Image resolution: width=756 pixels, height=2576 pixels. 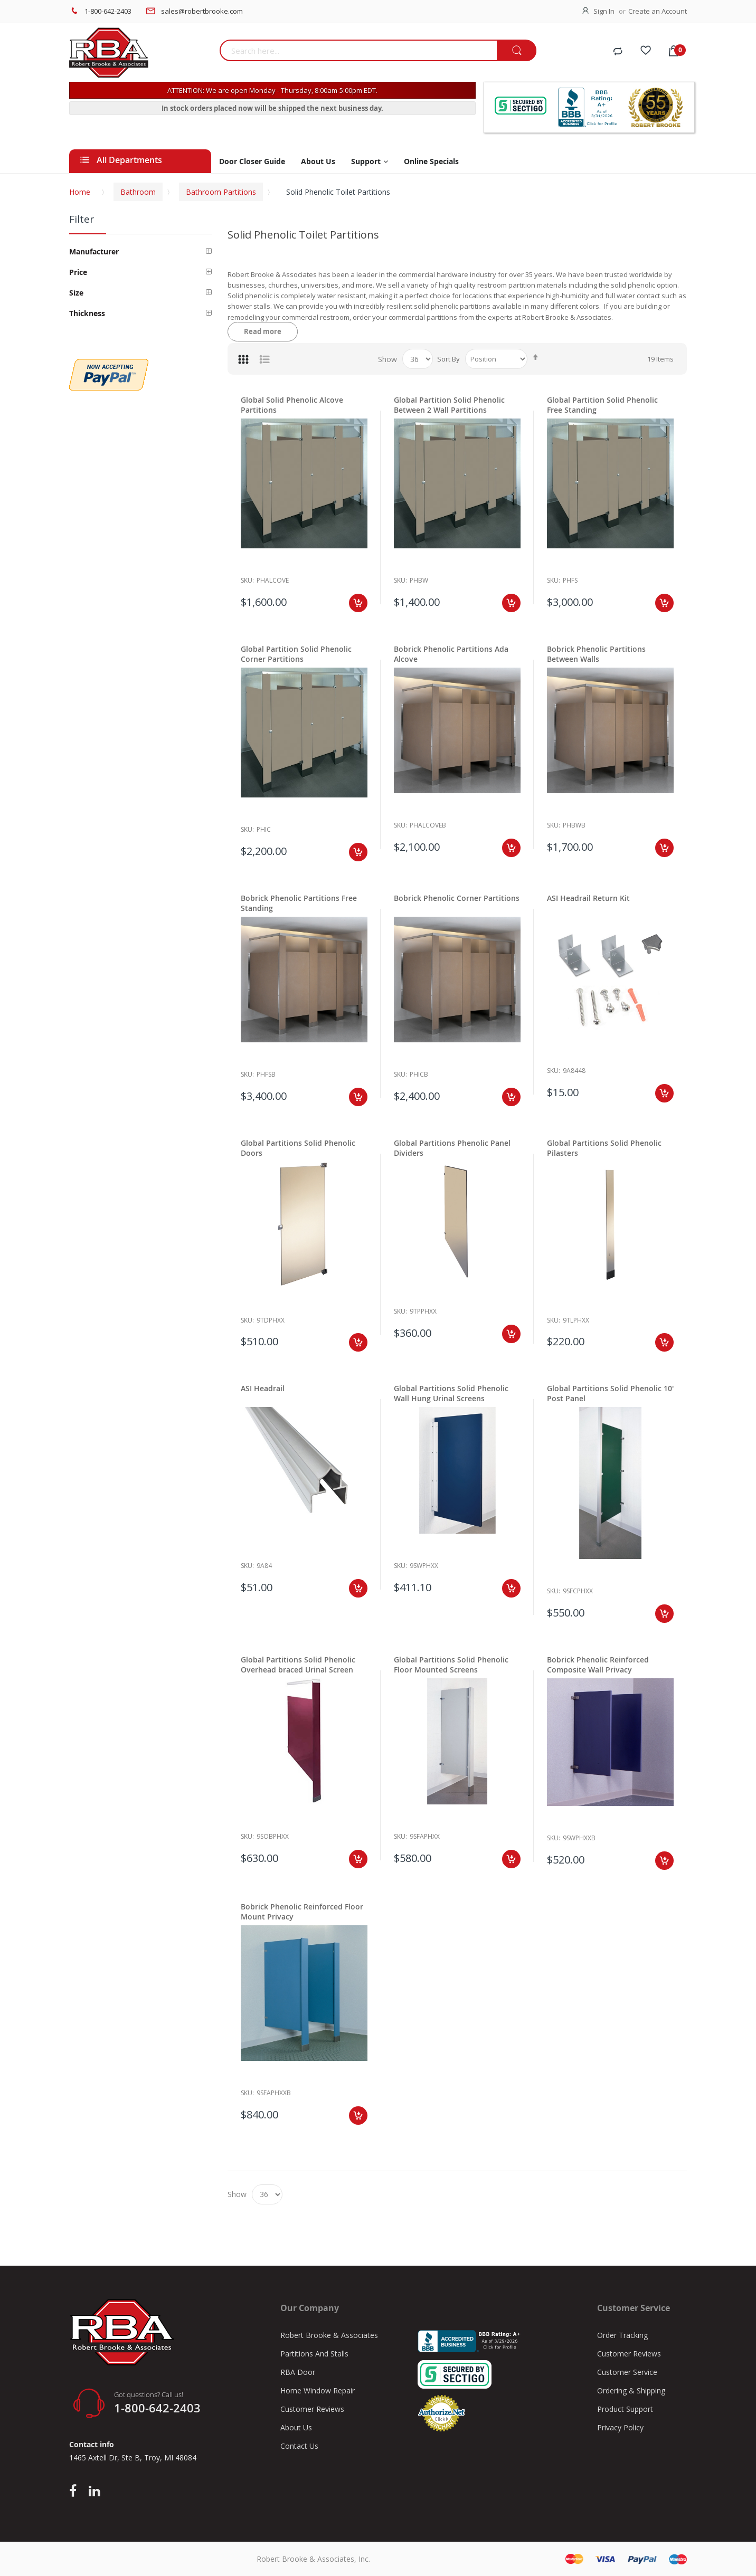 I want to click on [combobox], so click(x=358, y=50).